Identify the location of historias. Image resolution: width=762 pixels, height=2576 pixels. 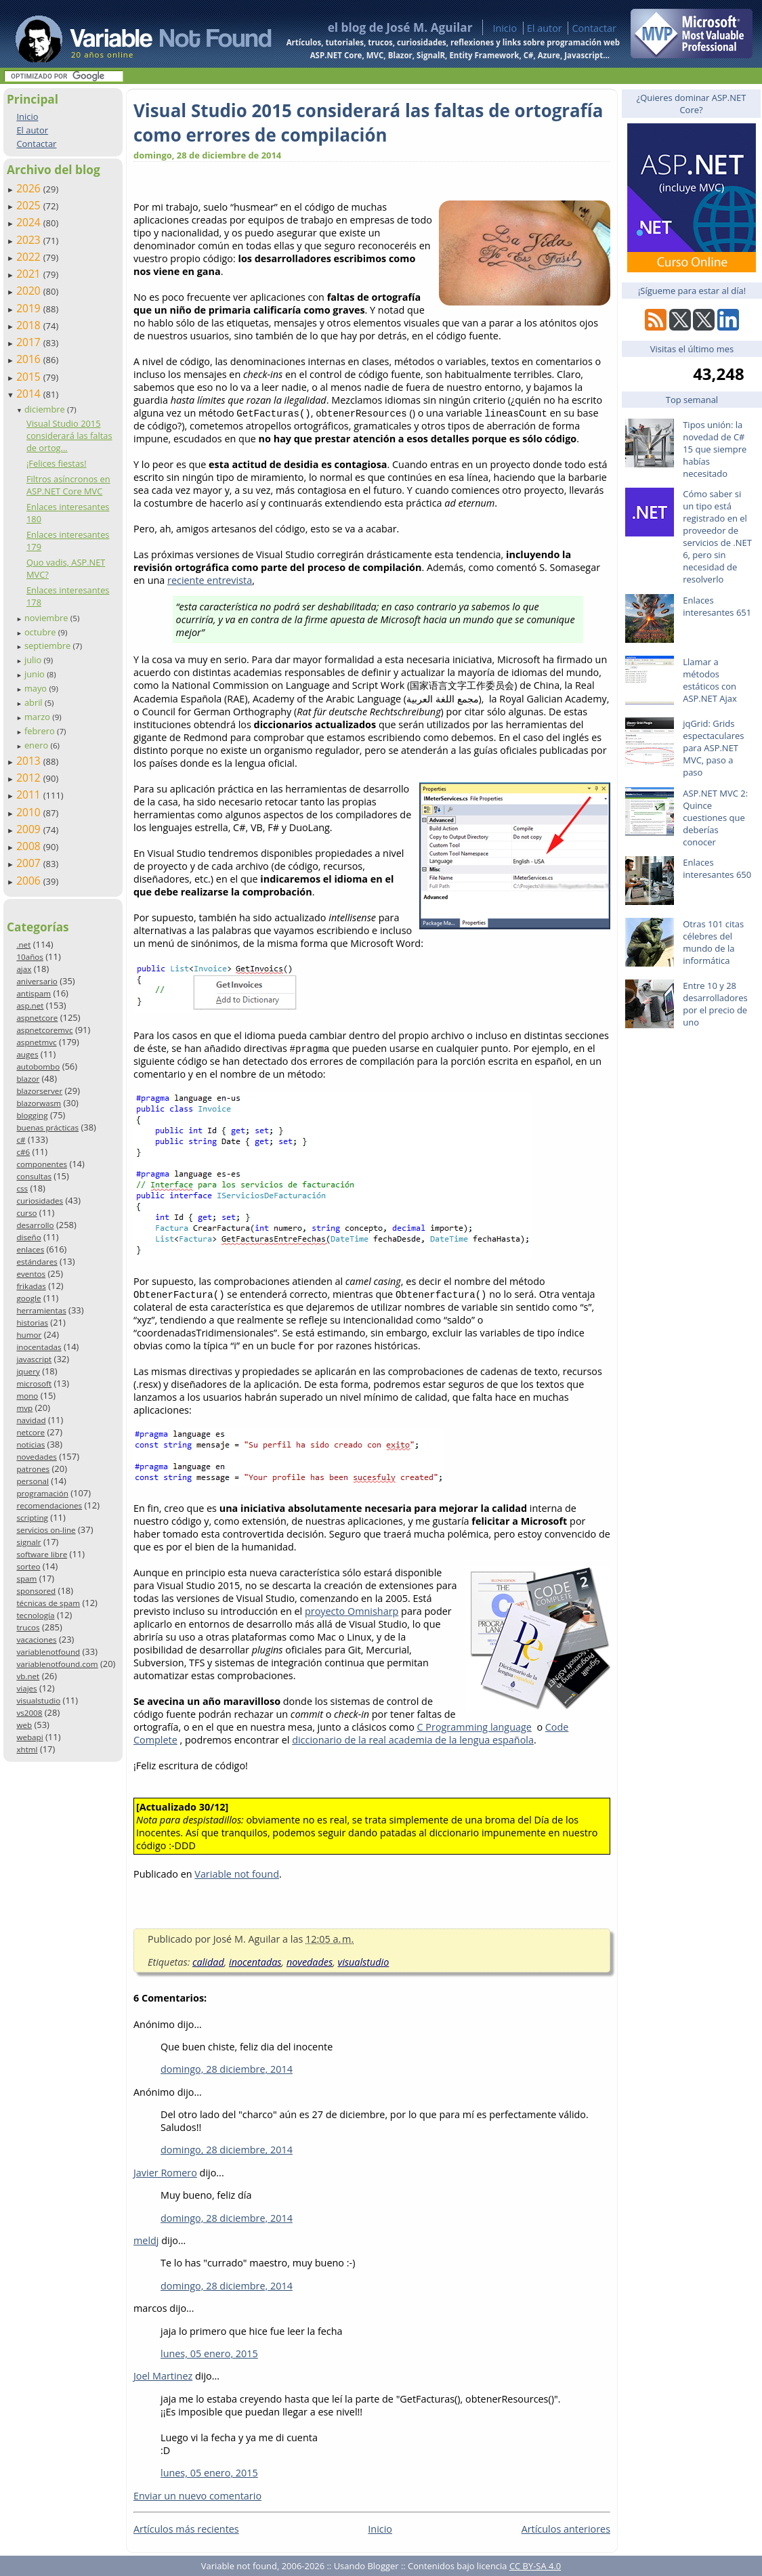
(32, 1322).